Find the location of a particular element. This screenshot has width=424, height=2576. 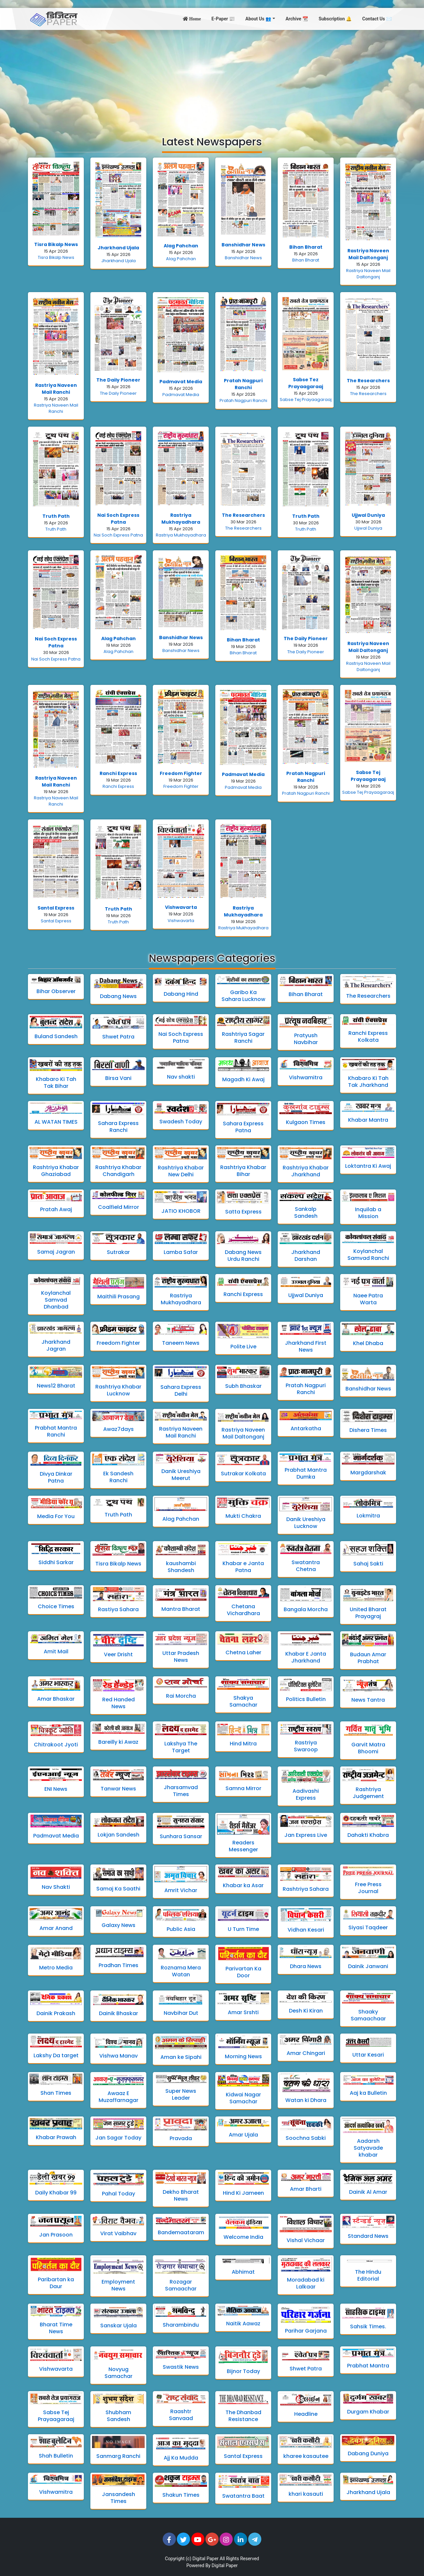

Nai Soch Express Patna is located at coordinates (118, 518).